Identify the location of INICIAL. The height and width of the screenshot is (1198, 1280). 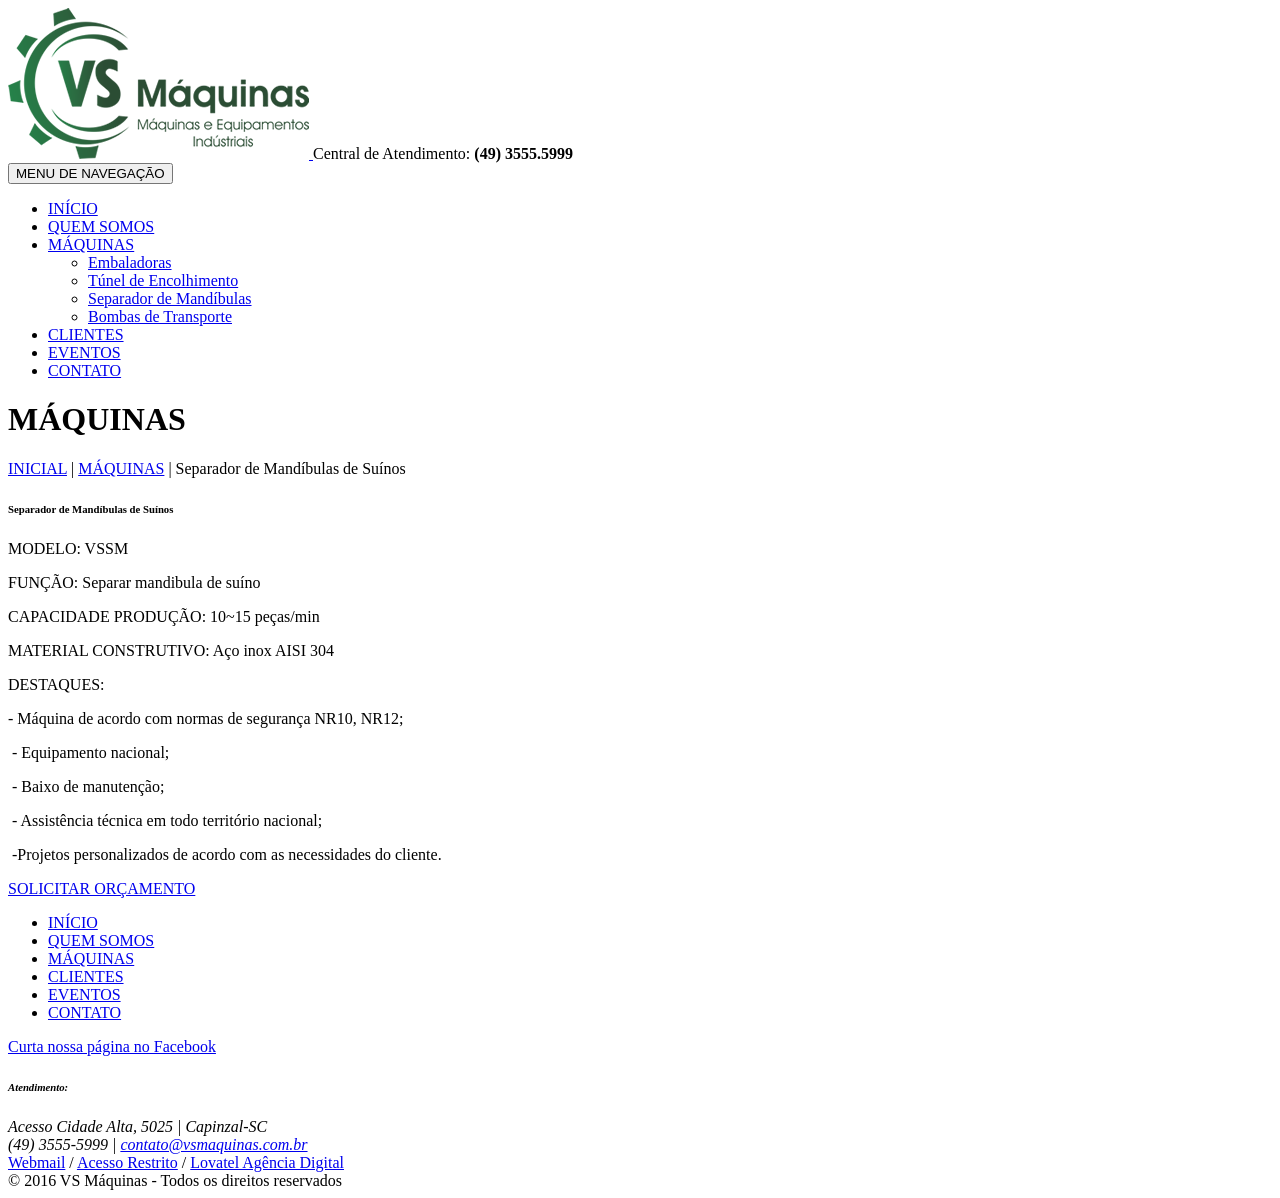
(37, 468).